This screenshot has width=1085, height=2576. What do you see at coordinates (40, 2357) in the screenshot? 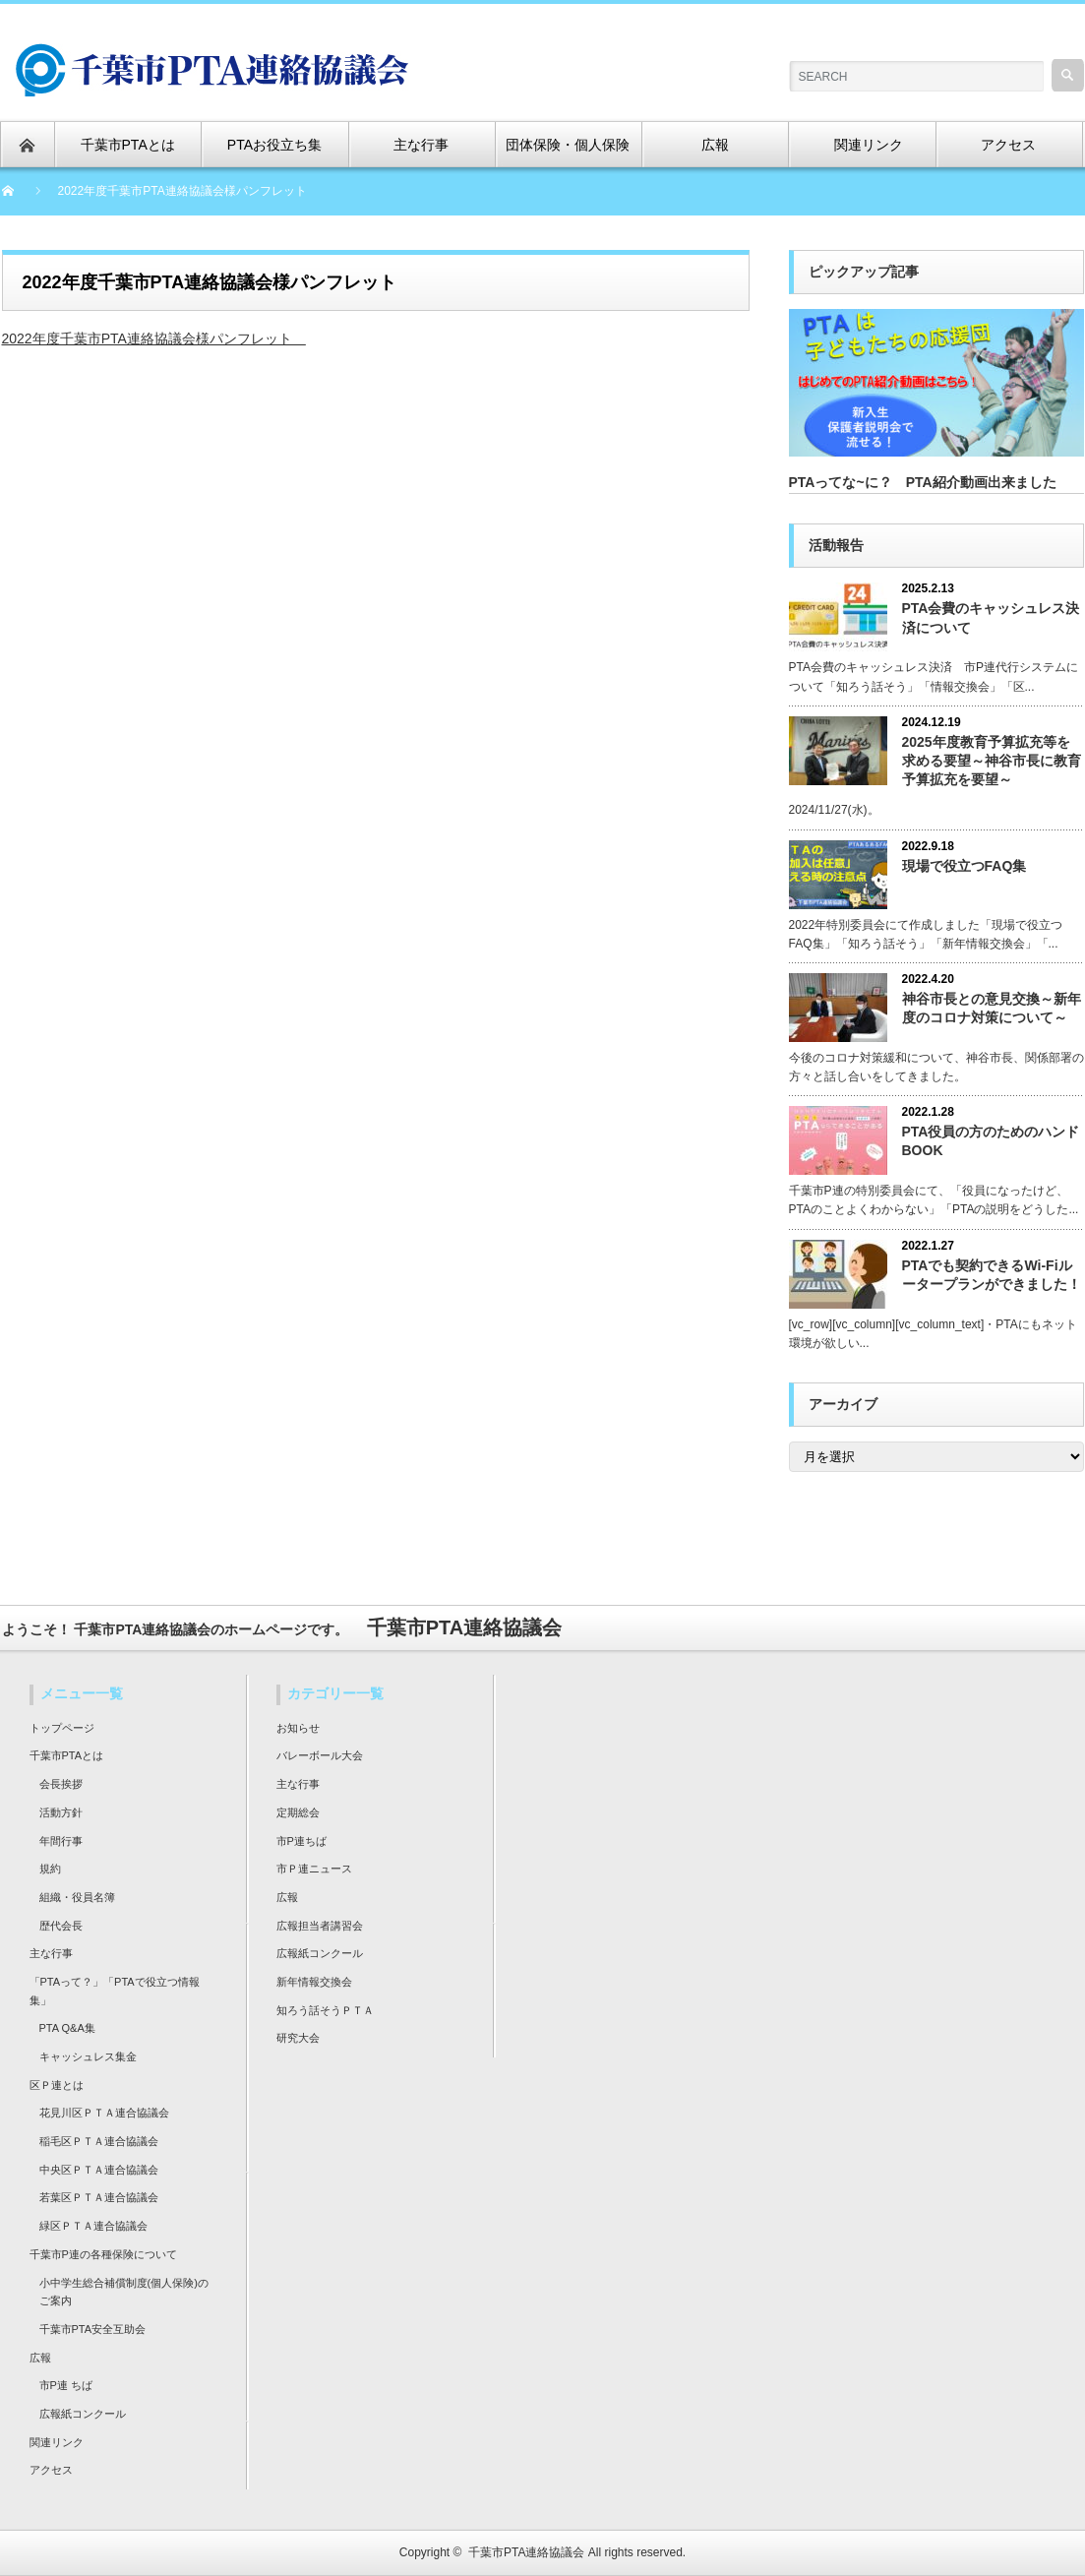
I see `広報` at bounding box center [40, 2357].